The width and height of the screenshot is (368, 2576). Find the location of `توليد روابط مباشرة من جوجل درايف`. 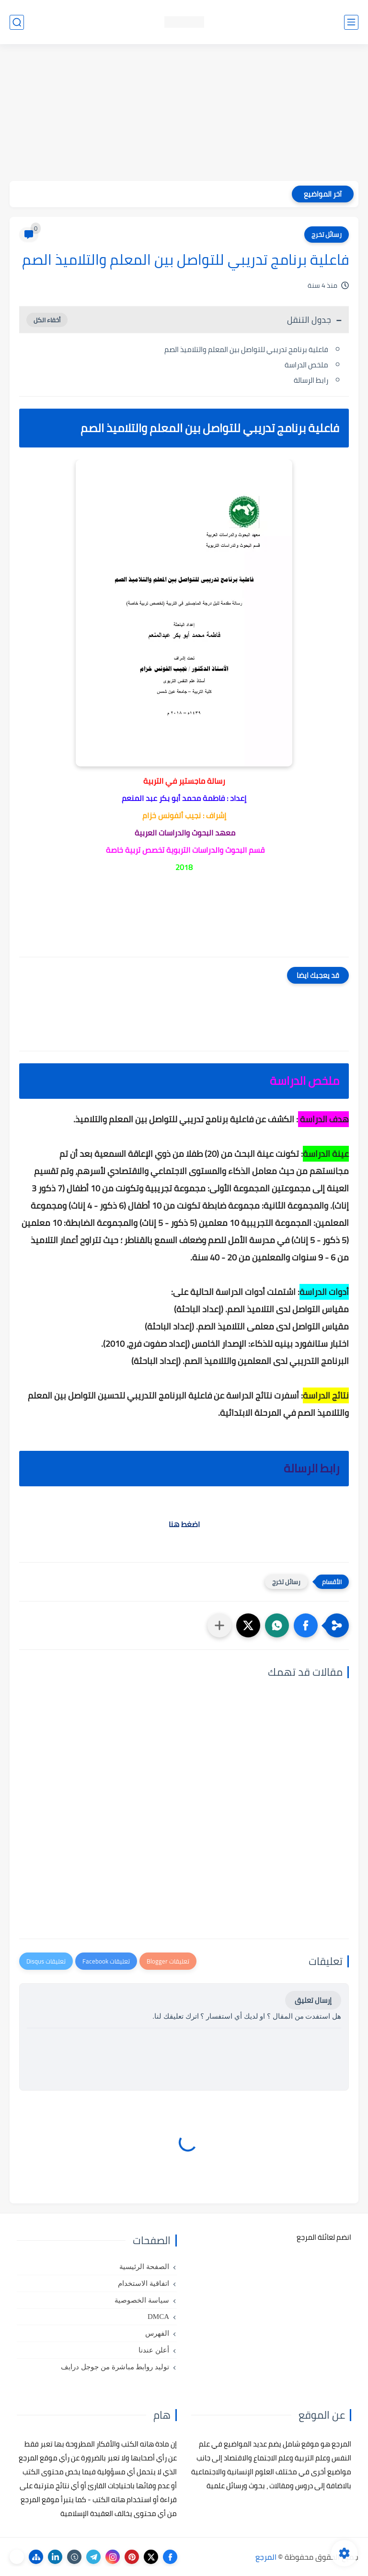

توليد روابط مباشرة من جوجل درايف is located at coordinates (115, 2367).